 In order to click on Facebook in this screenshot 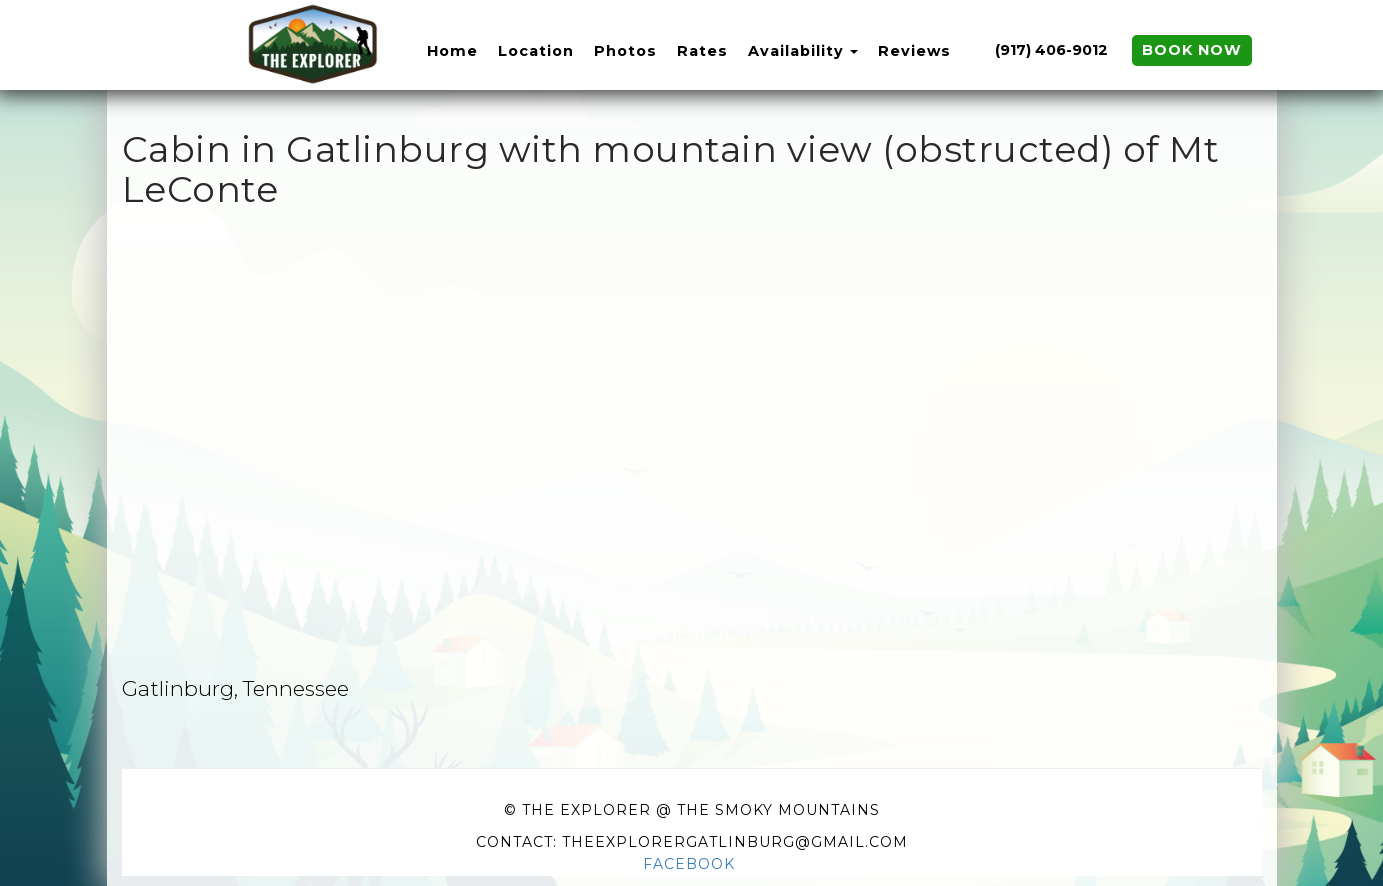, I will do `click(689, 864)`.